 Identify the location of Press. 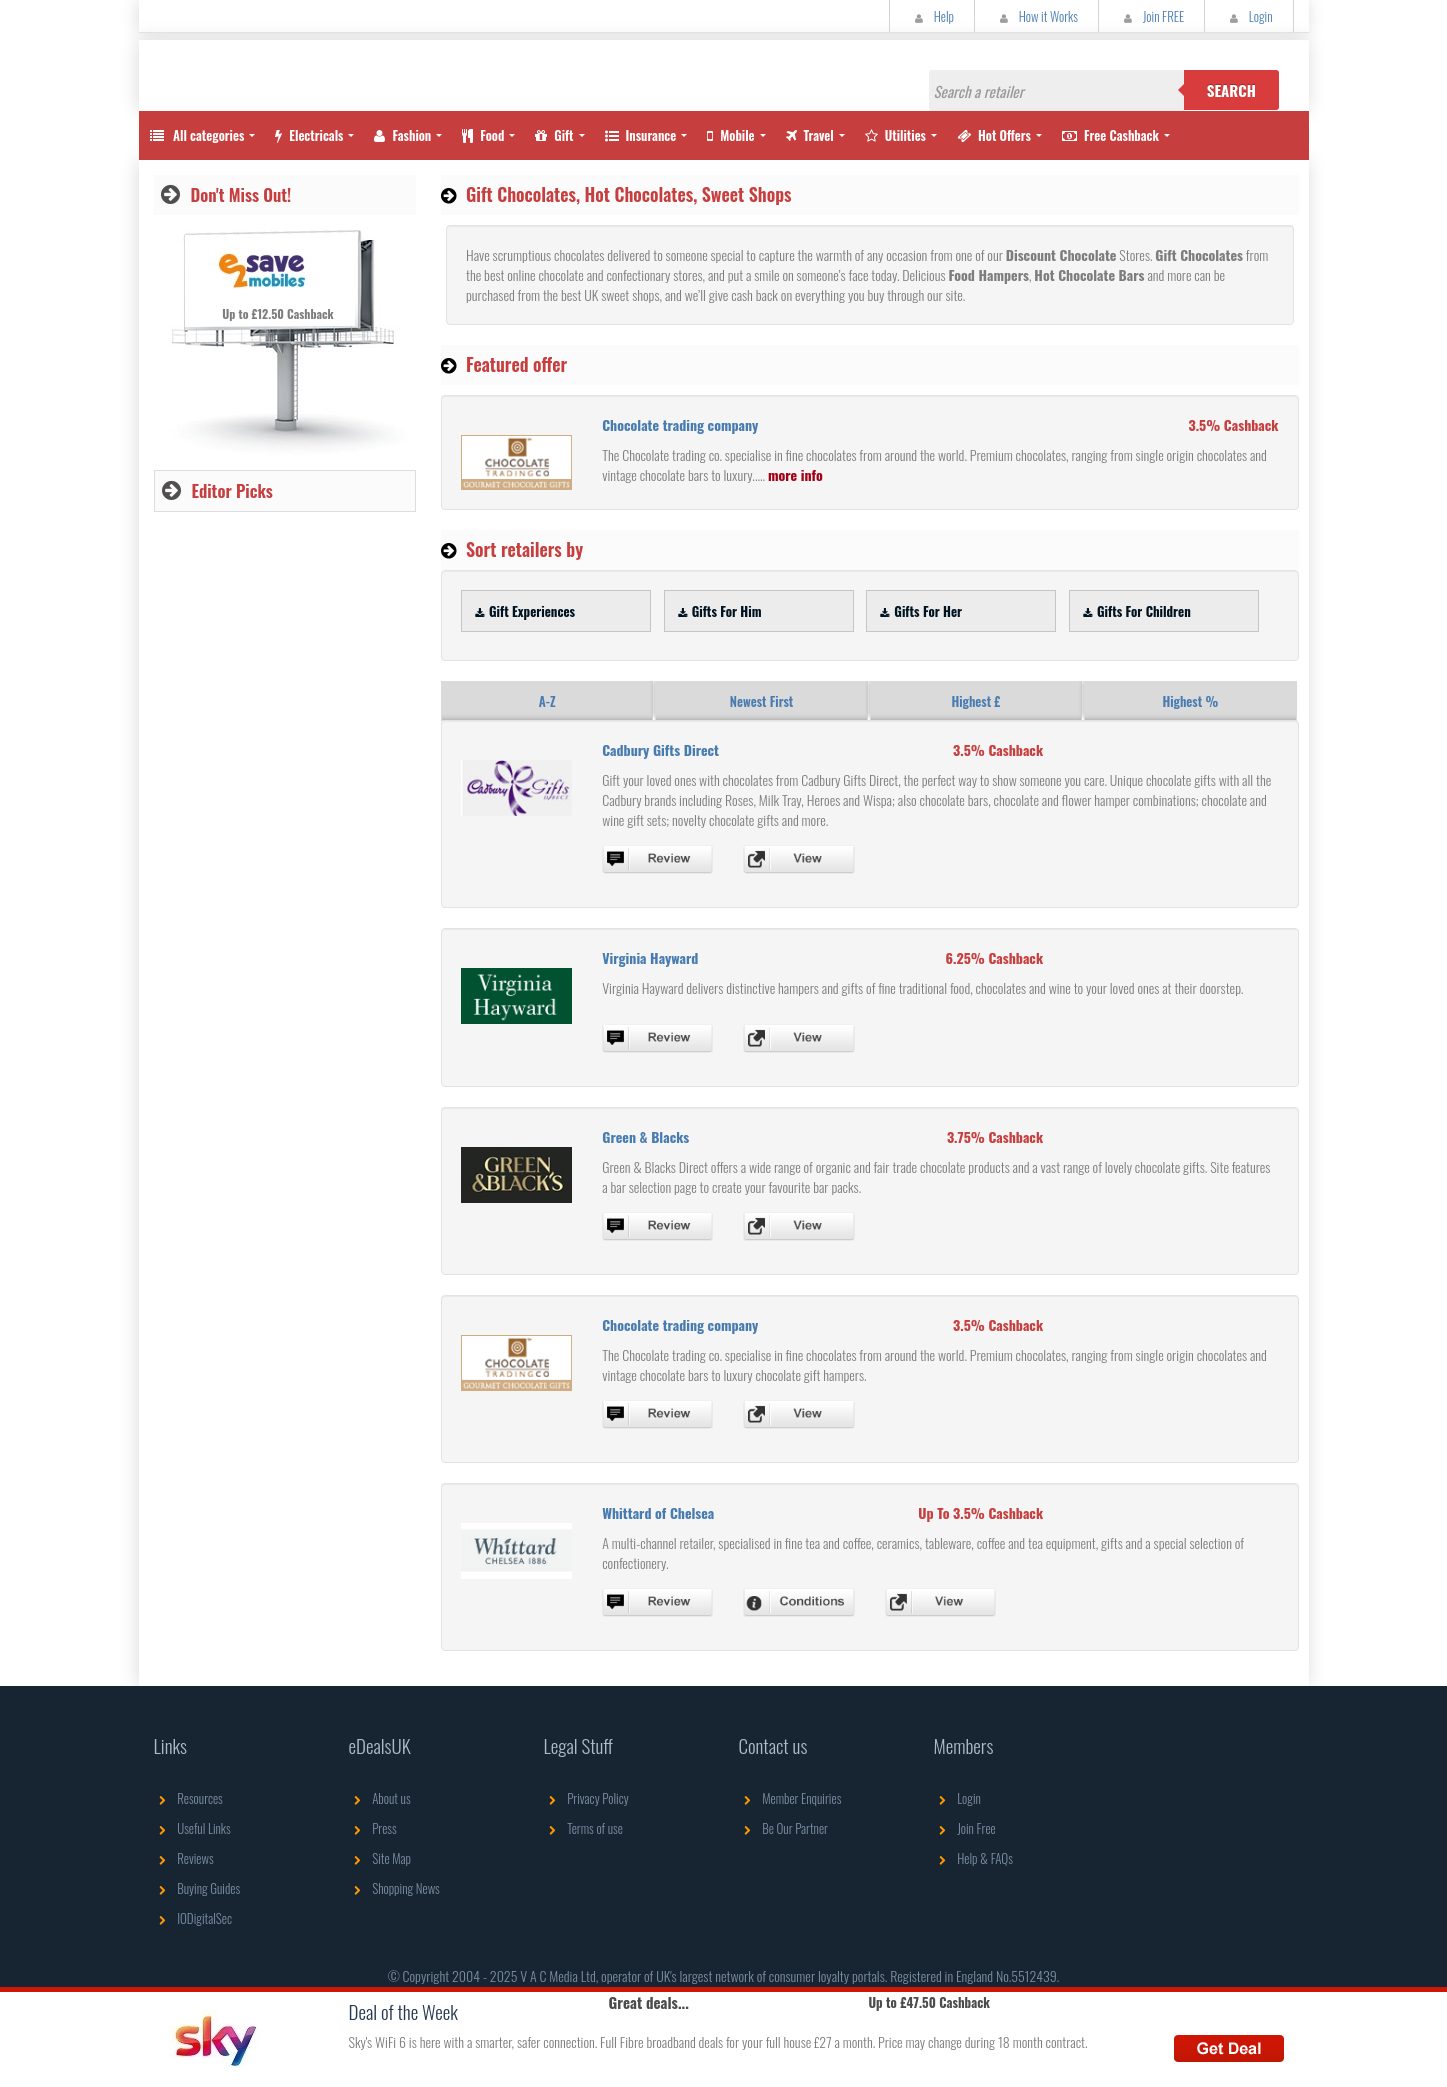
(373, 1829).